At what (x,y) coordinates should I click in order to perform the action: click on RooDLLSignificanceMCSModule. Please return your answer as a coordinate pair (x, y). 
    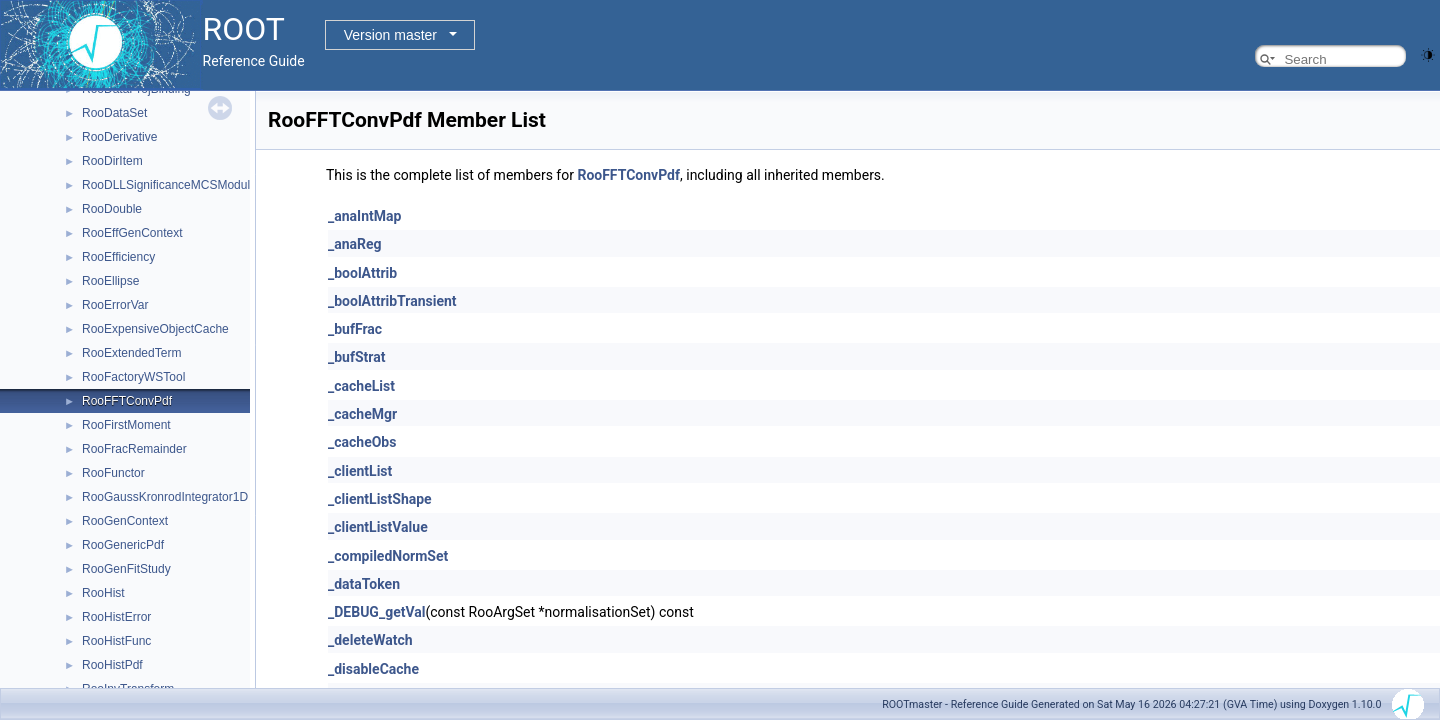
    Looking at the image, I should click on (169, 185).